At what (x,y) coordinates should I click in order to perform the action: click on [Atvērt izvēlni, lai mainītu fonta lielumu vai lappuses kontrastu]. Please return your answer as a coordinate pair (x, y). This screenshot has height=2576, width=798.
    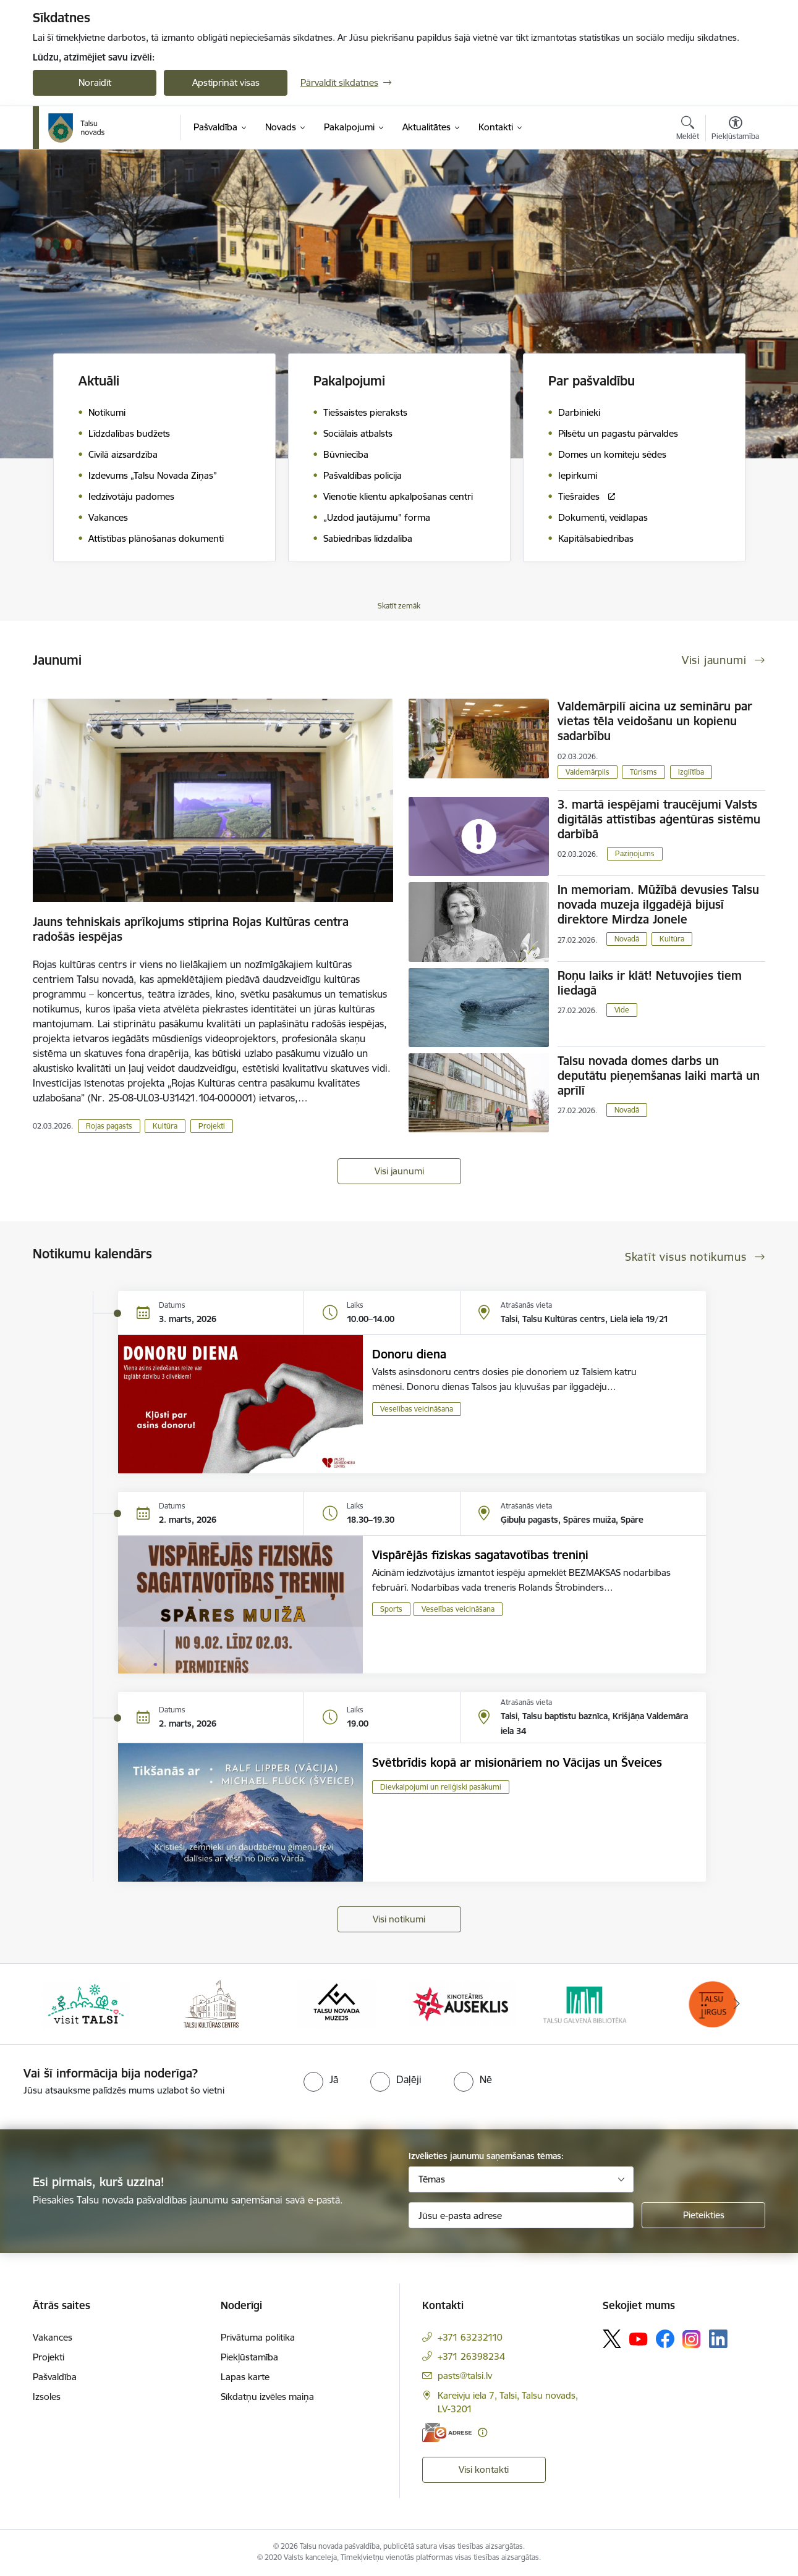
    Looking at the image, I should click on (735, 130).